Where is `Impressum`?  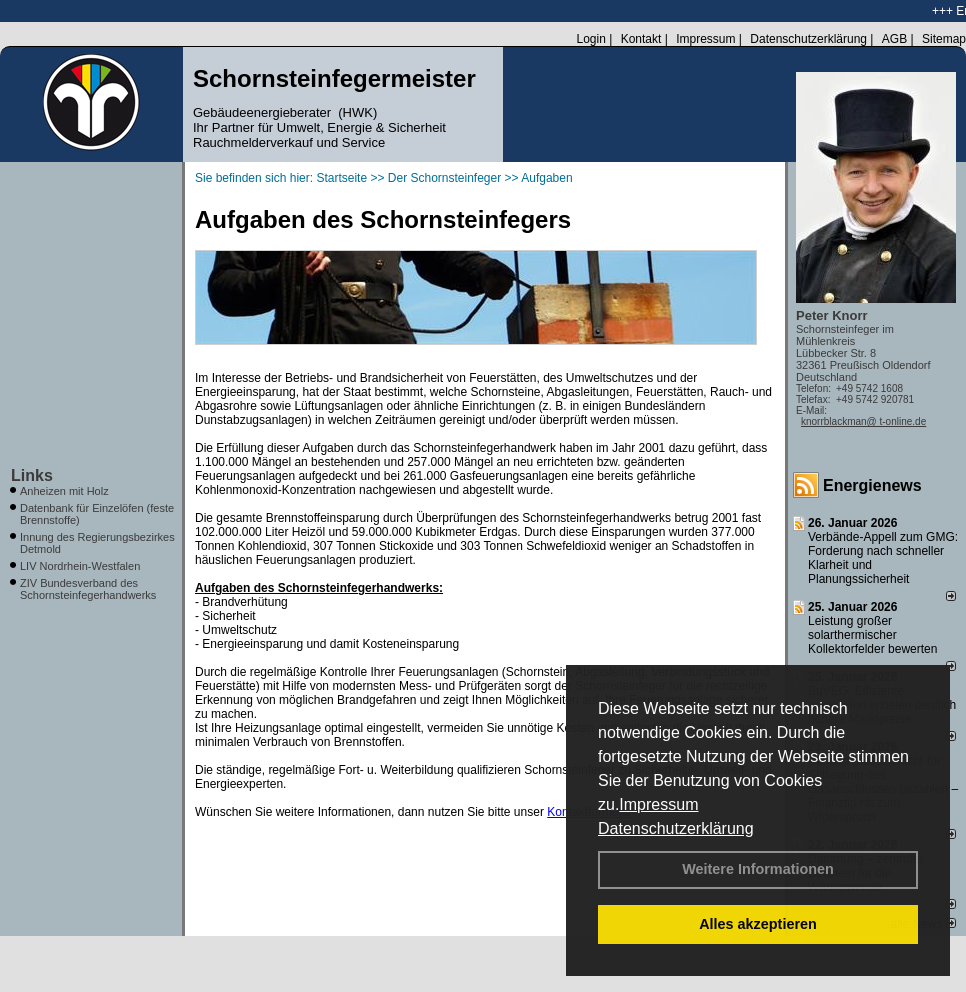 Impressum is located at coordinates (658, 804).